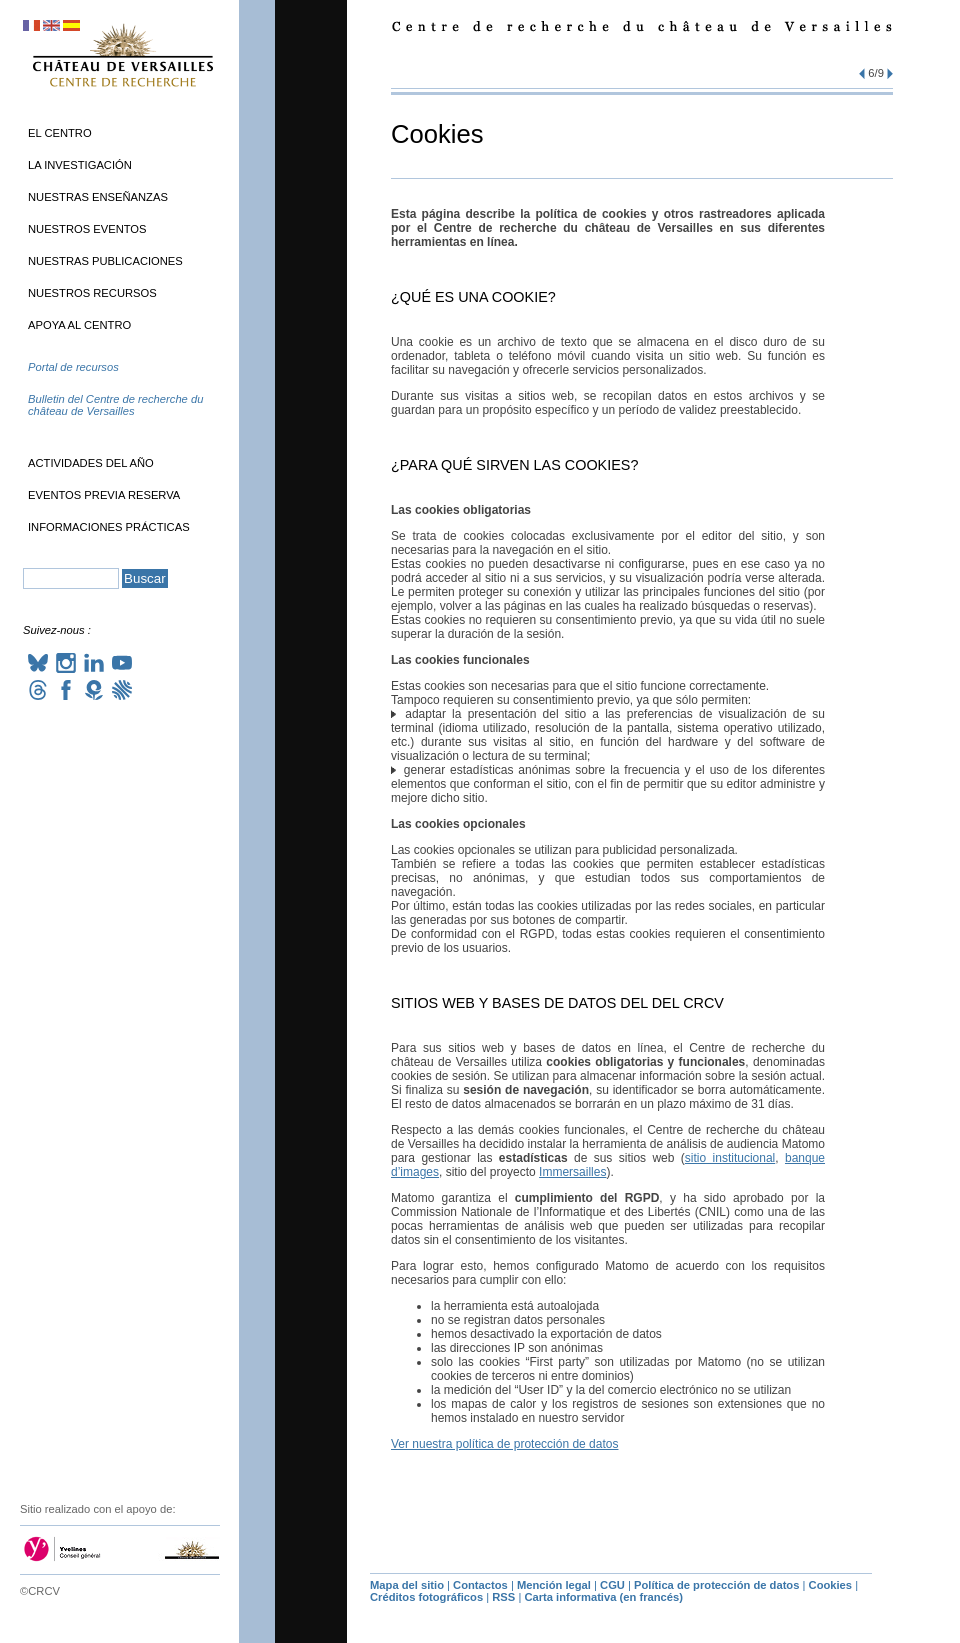  Describe the element at coordinates (109, 527) in the screenshot. I see `Informaciones prácticas` at that location.